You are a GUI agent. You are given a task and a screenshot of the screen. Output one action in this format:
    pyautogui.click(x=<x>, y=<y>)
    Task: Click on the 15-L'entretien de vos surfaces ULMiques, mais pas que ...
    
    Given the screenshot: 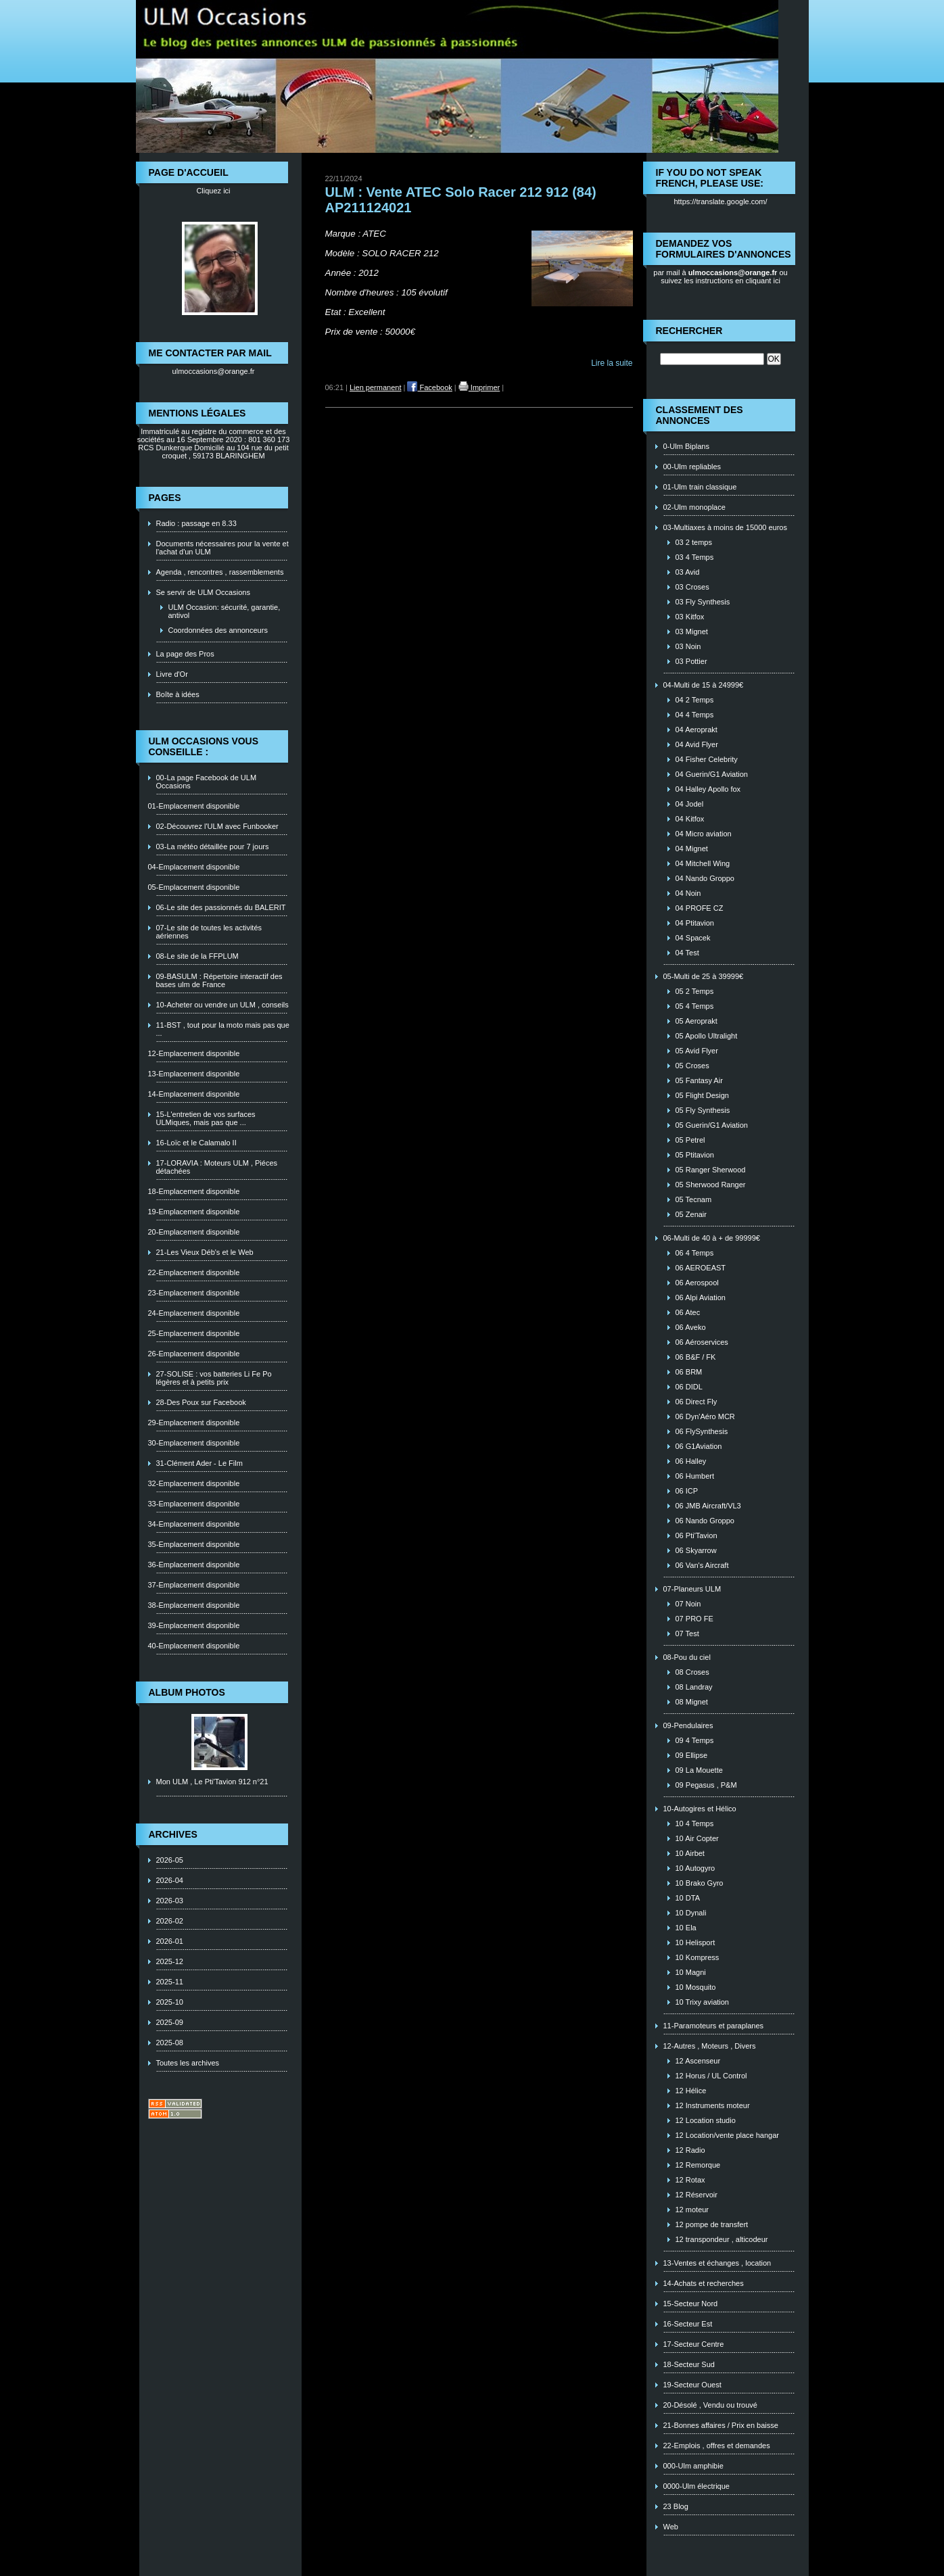 What is the action you would take?
    pyautogui.click(x=206, y=1118)
    